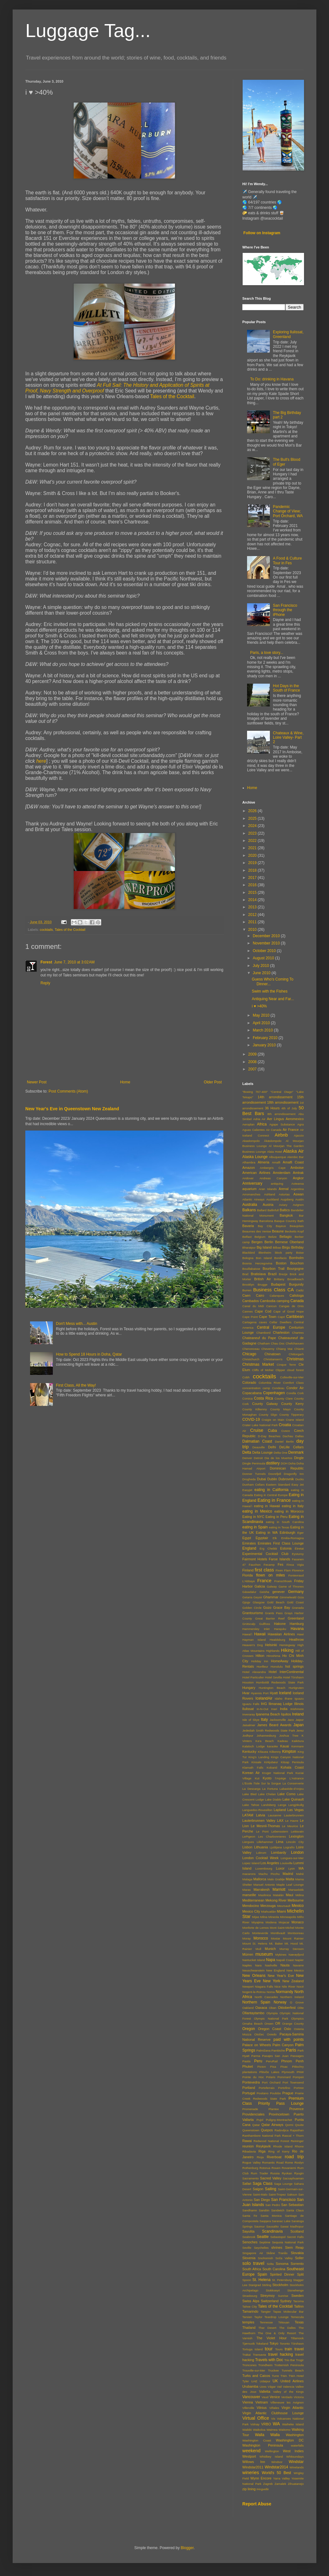 The image size is (329, 2576). Describe the element at coordinates (295, 1970) in the screenshot. I see `New Mexico` at that location.